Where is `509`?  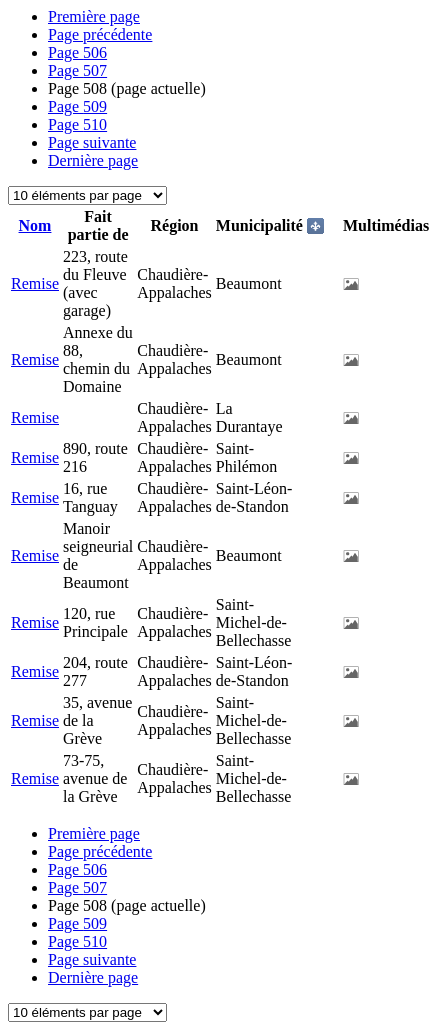
509 is located at coordinates (77, 106).